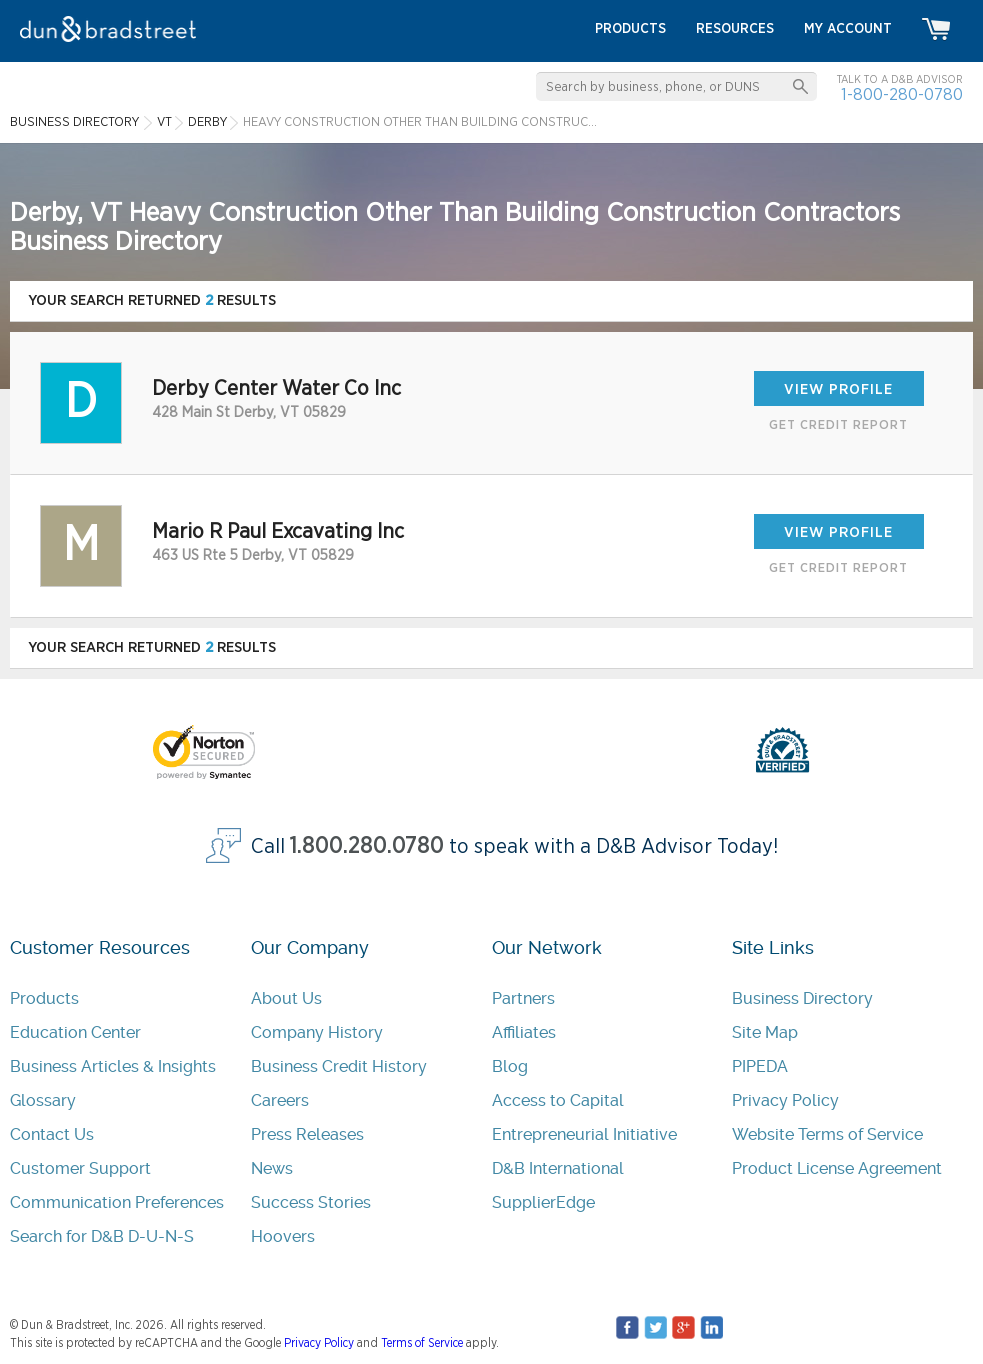 The image size is (983, 1364). What do you see at coordinates (802, 998) in the screenshot?
I see `Business Directory` at bounding box center [802, 998].